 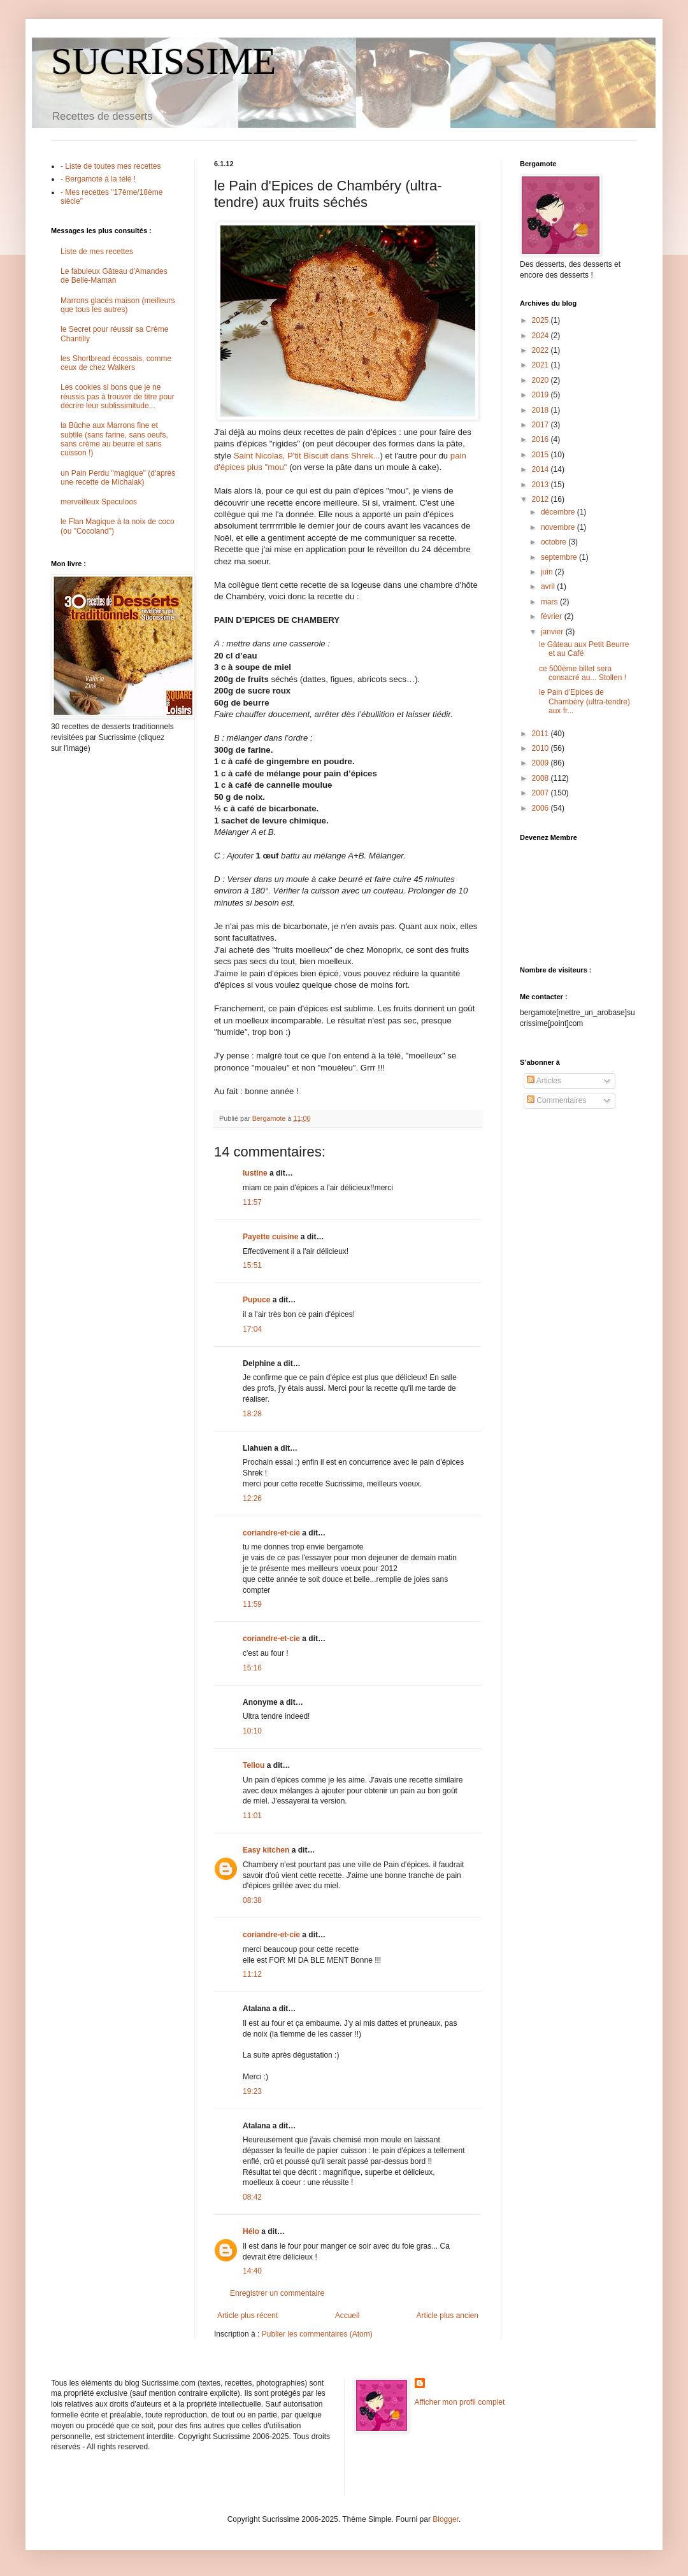 I want to click on 2025, so click(x=541, y=320).